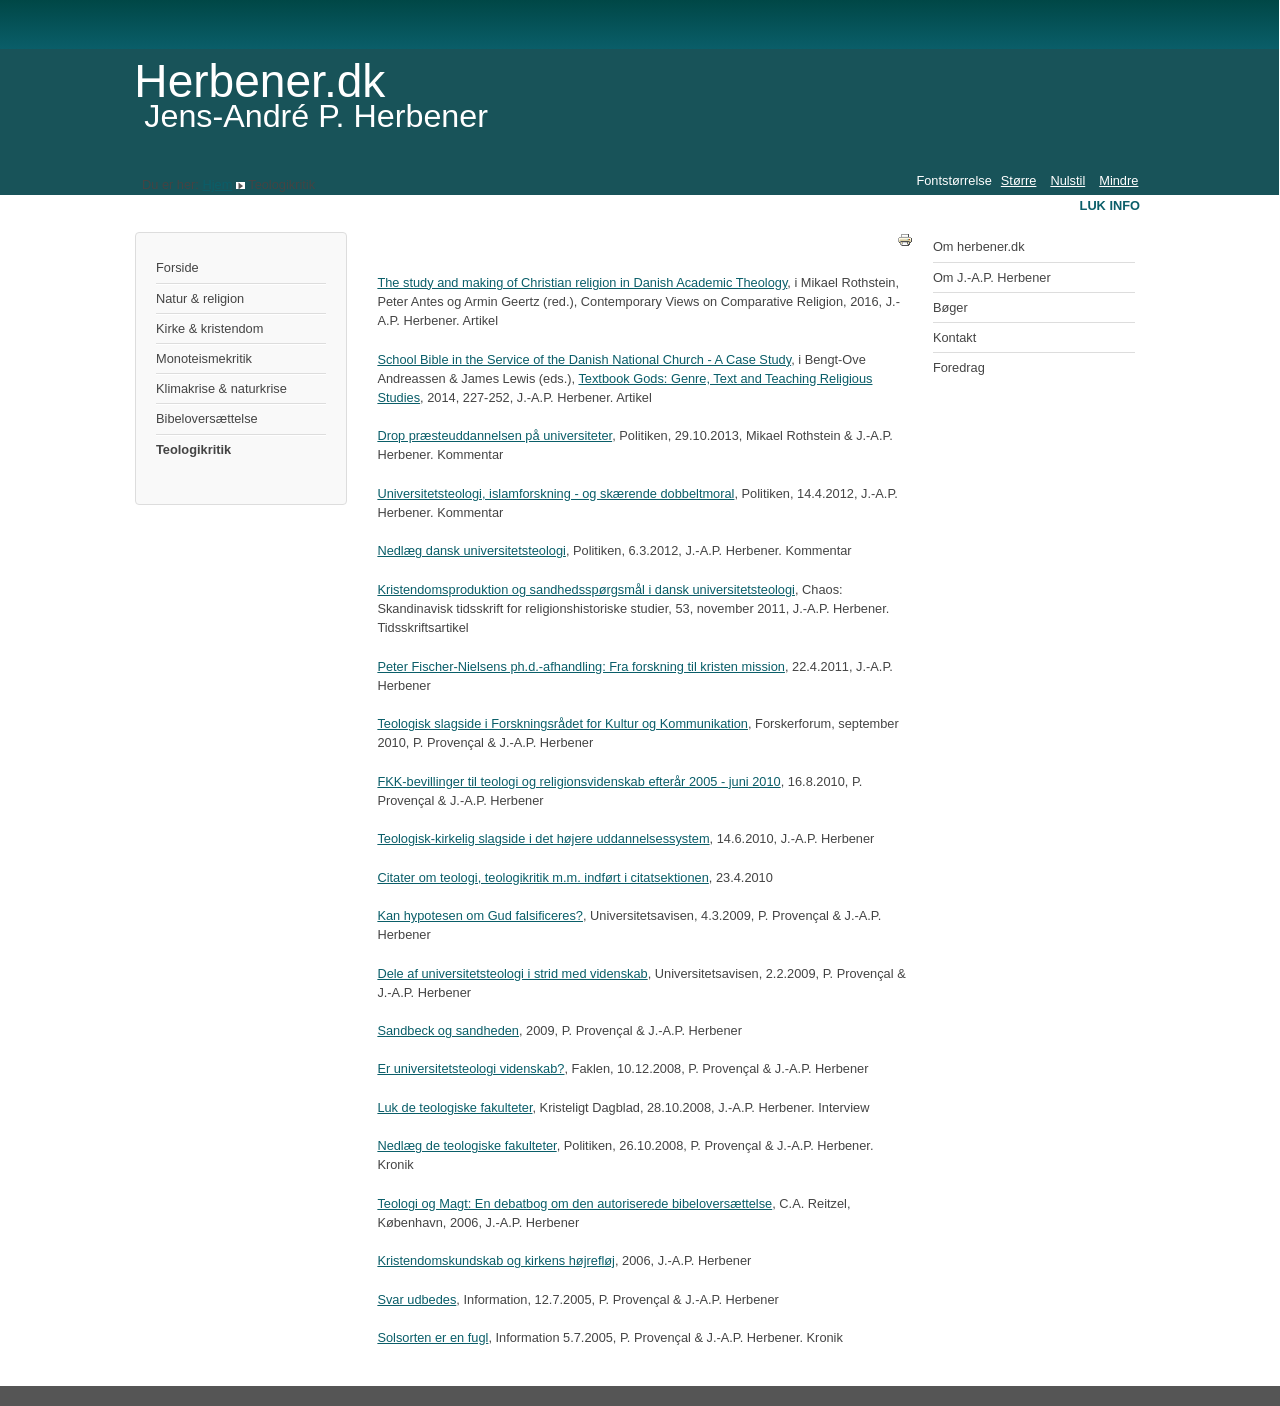 The width and height of the screenshot is (1280, 1406). I want to click on Kristendomskundskab og kirkens højrefløj, so click(496, 1260).